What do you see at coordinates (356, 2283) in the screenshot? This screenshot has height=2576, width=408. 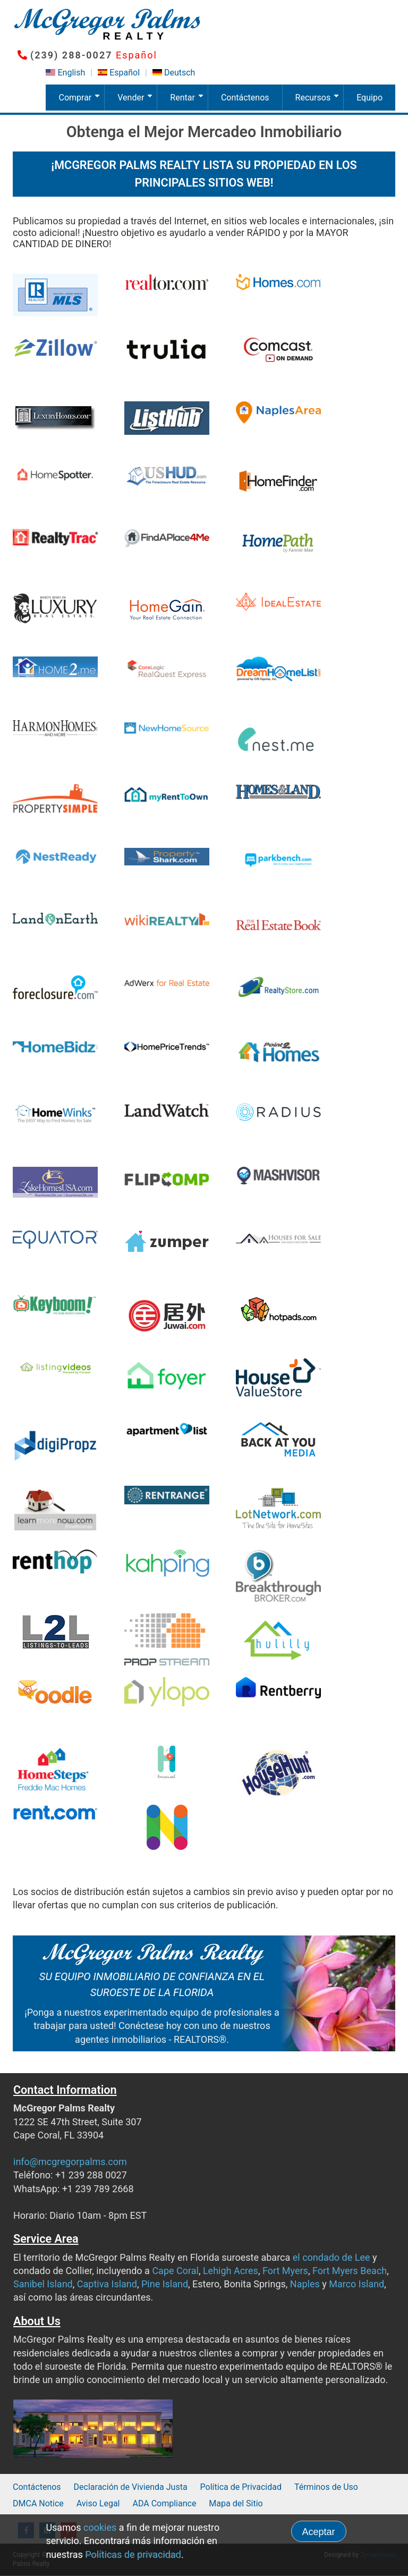 I see `Marco Island` at bounding box center [356, 2283].